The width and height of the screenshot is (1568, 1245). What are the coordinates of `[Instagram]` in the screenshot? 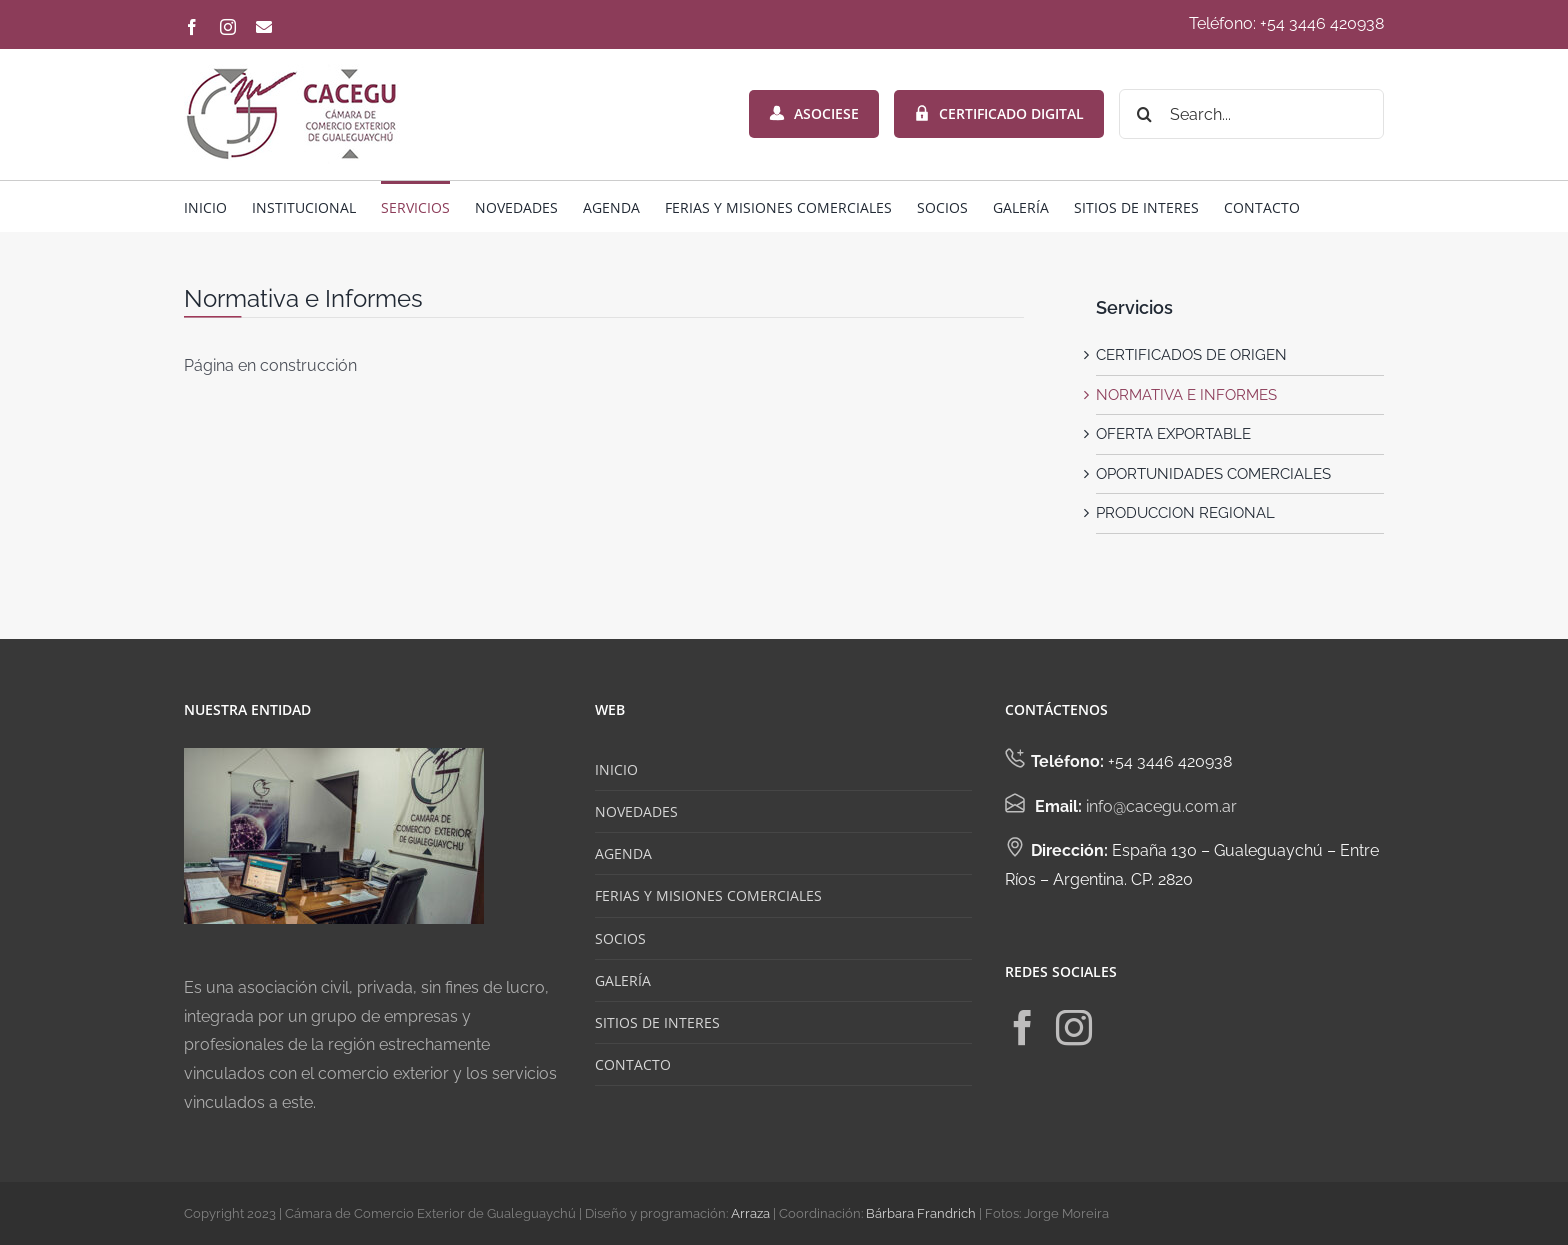 It's located at (1074, 1028).